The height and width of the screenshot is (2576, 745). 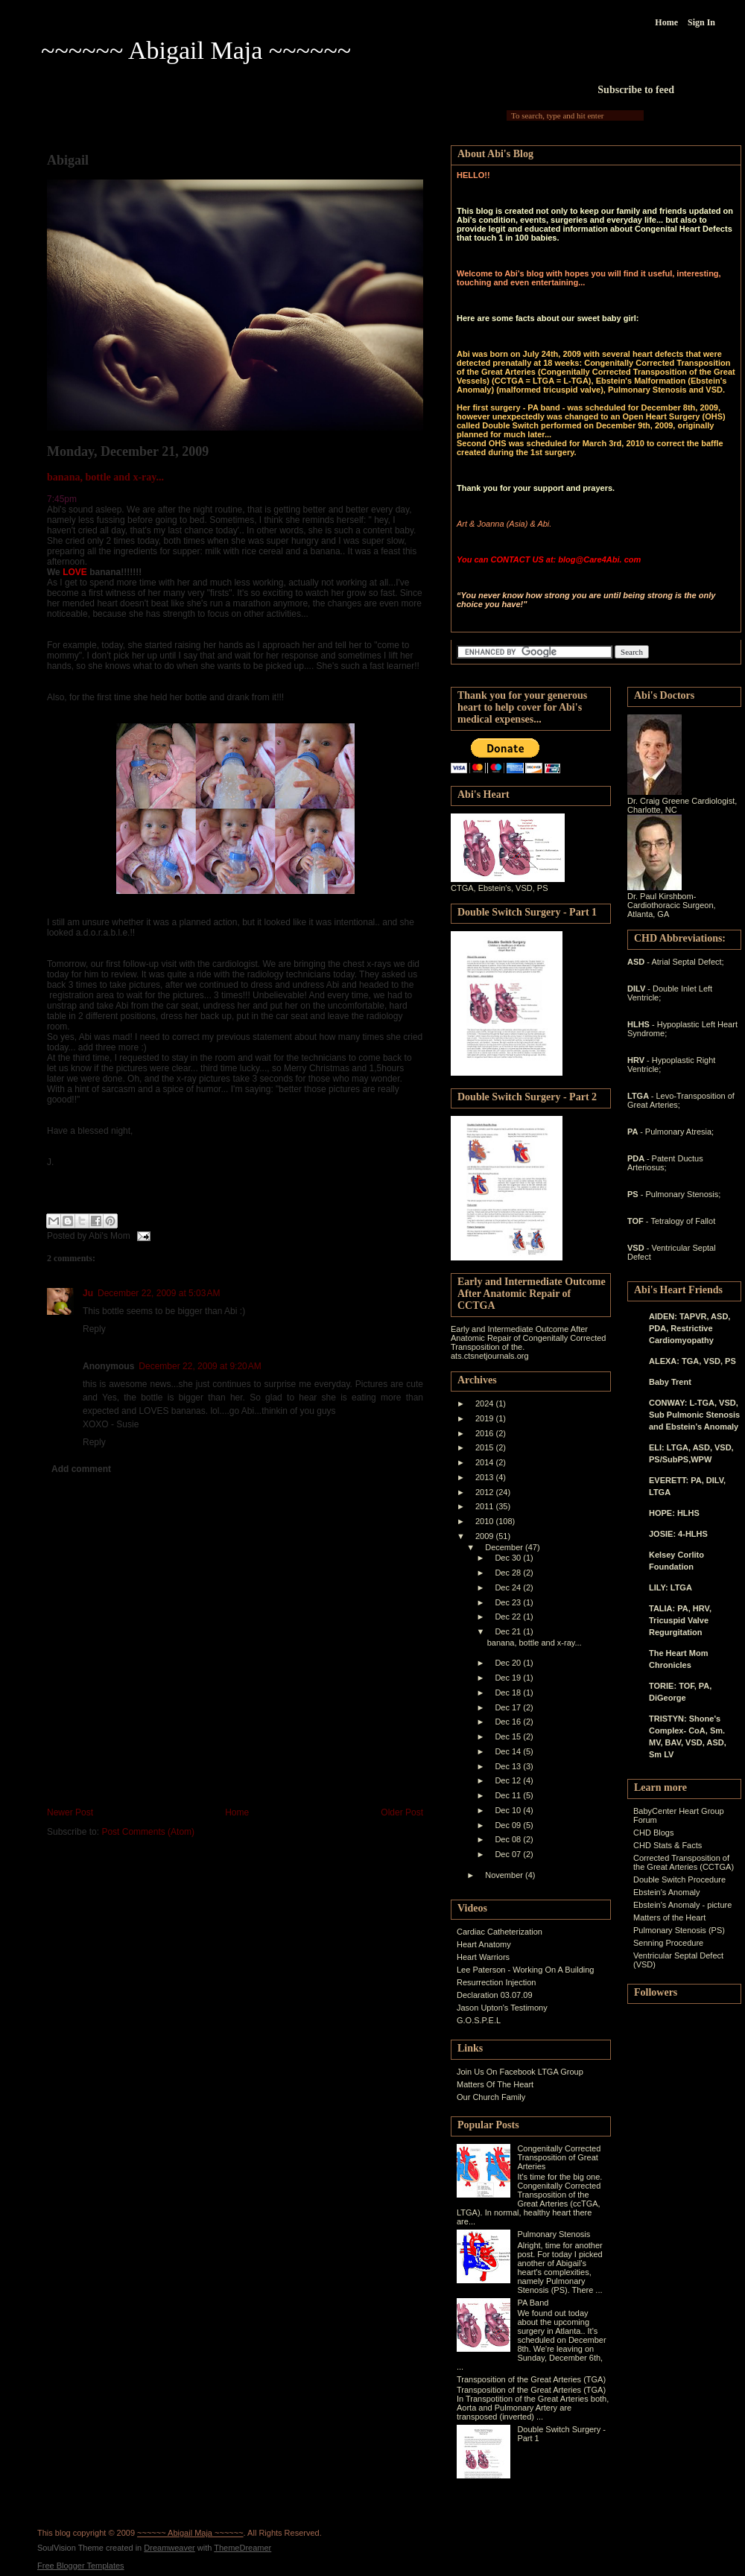 I want to click on - Tetralogy of Fallot, so click(x=680, y=1220).